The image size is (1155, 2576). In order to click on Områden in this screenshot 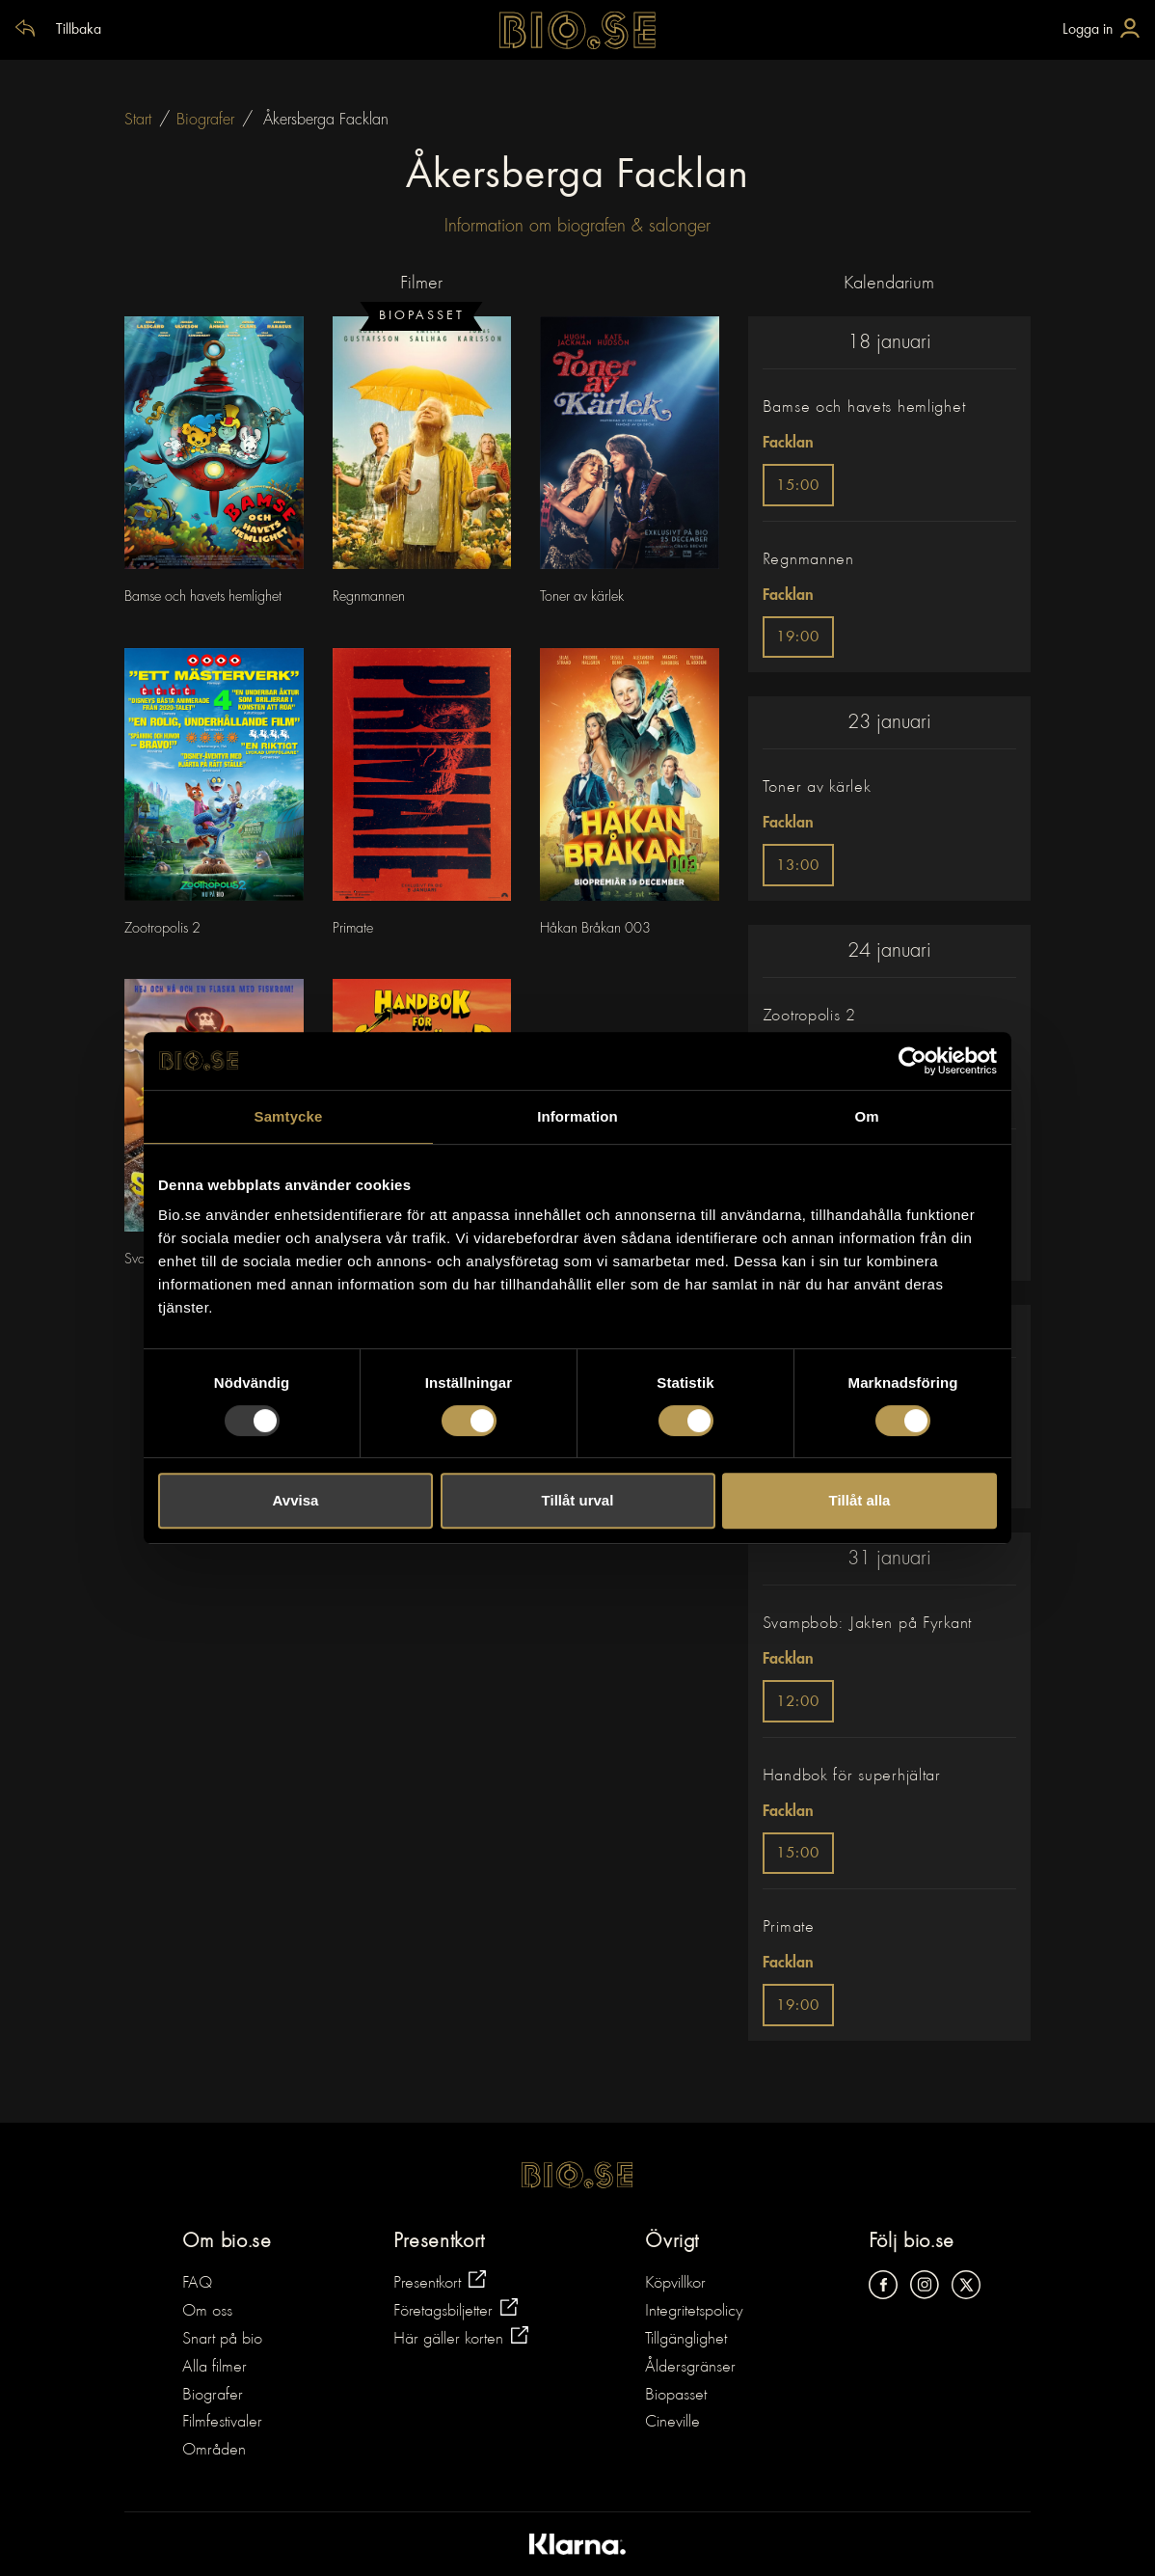, I will do `click(214, 2450)`.